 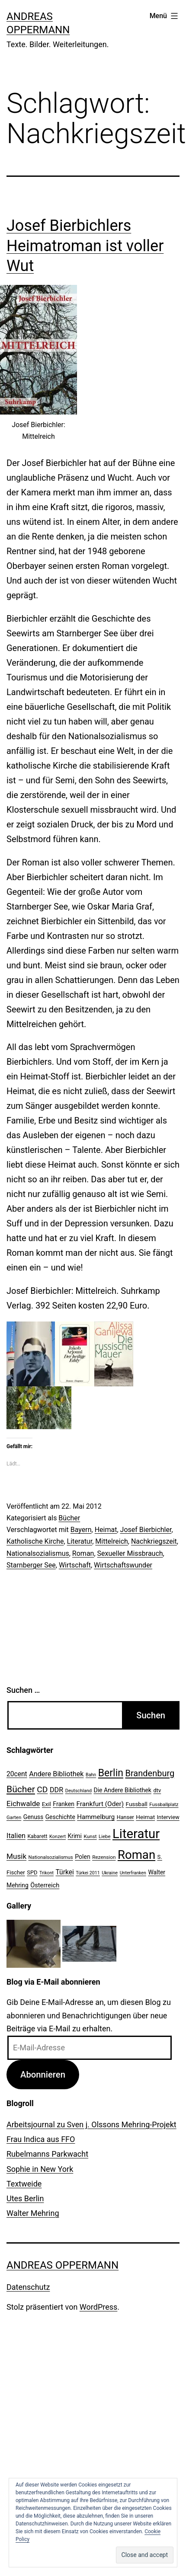 I want to click on CD [CD (53 Einträge)], so click(x=42, y=1789).